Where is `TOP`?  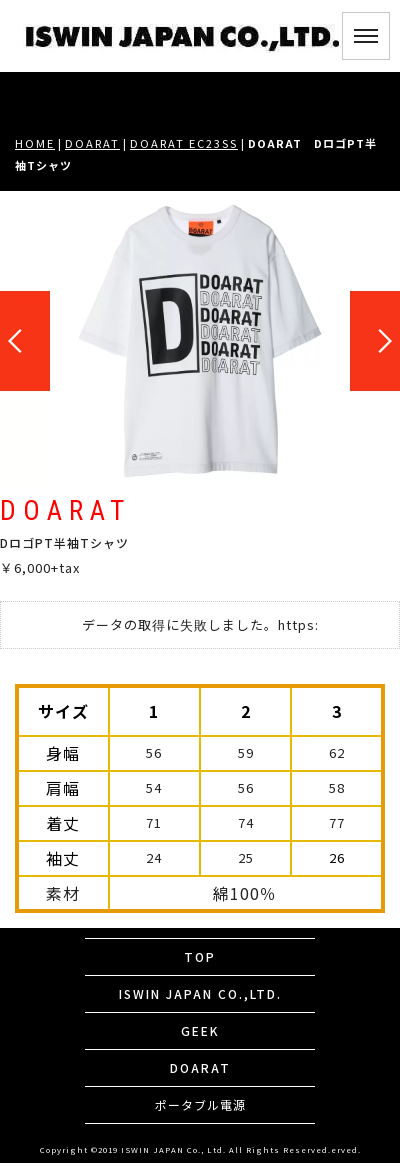
TOP is located at coordinates (200, 956).